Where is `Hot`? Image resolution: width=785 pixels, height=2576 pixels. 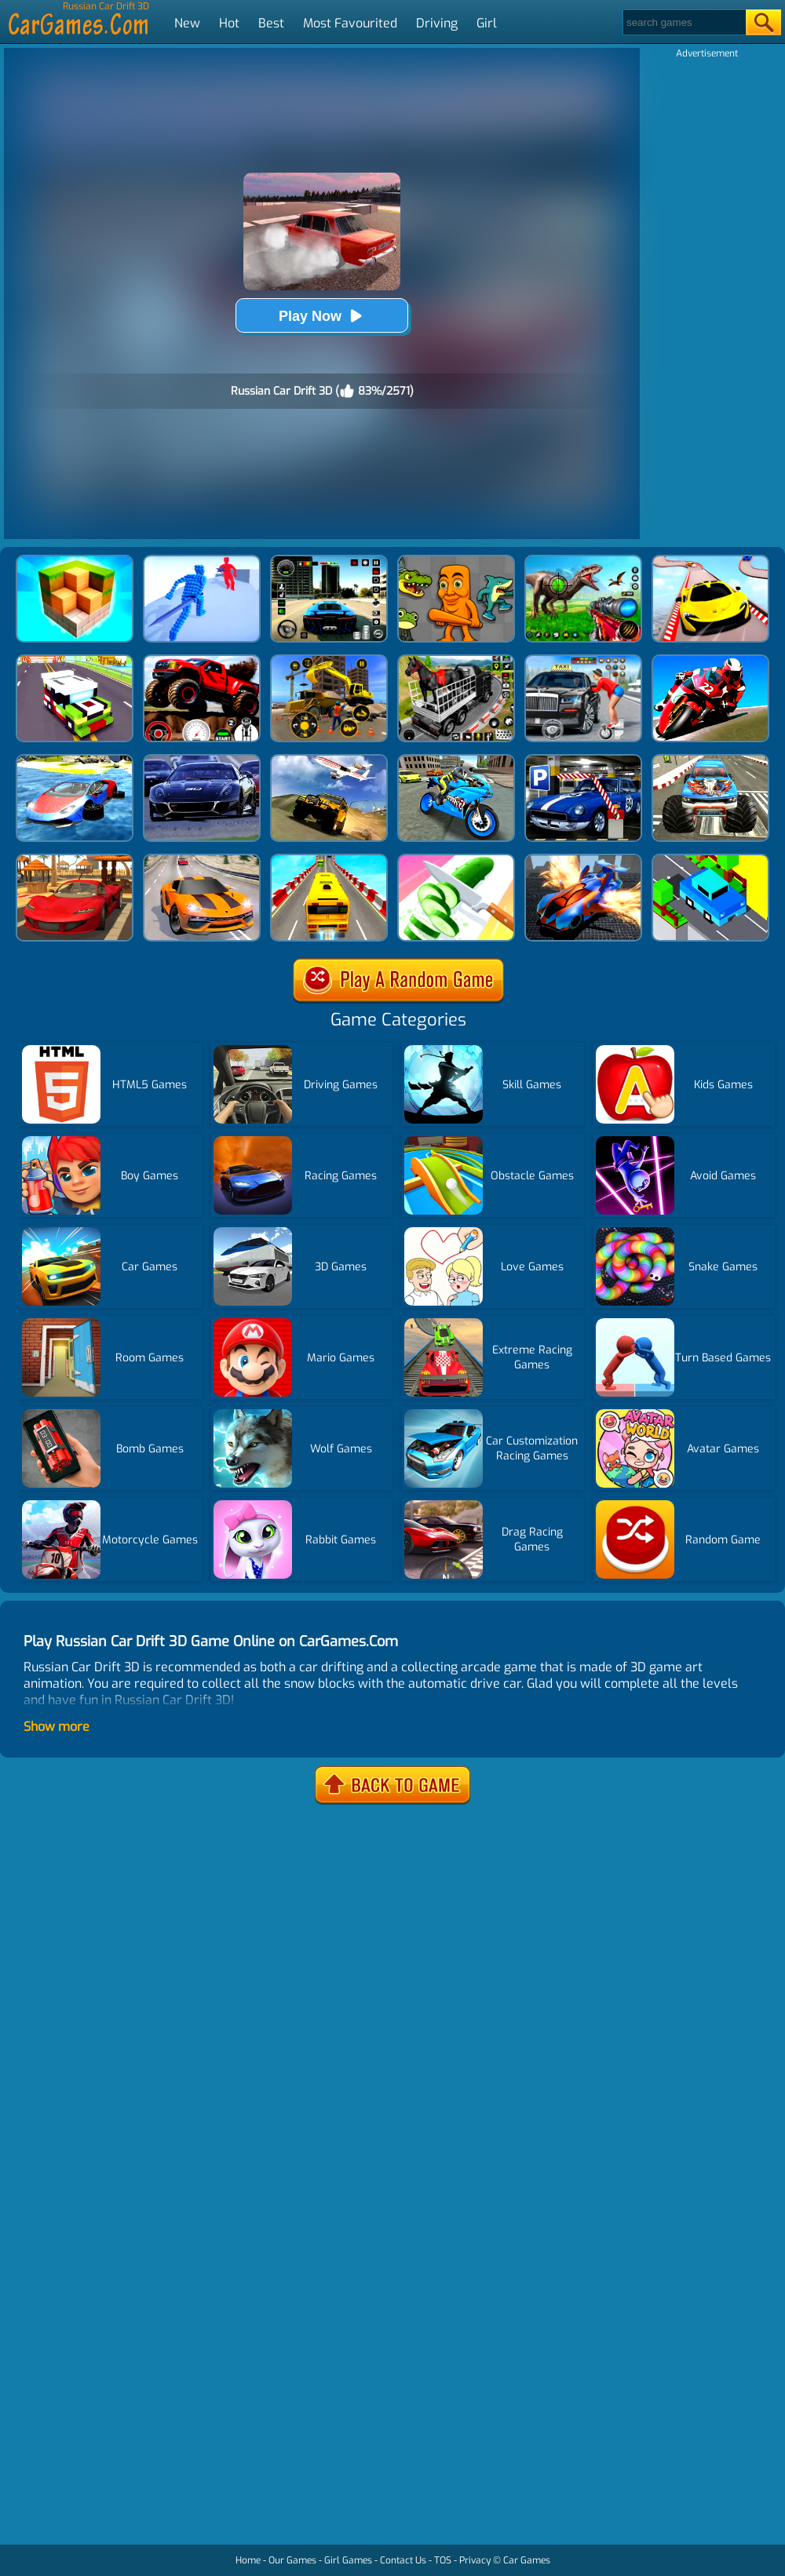
Hot is located at coordinates (229, 23).